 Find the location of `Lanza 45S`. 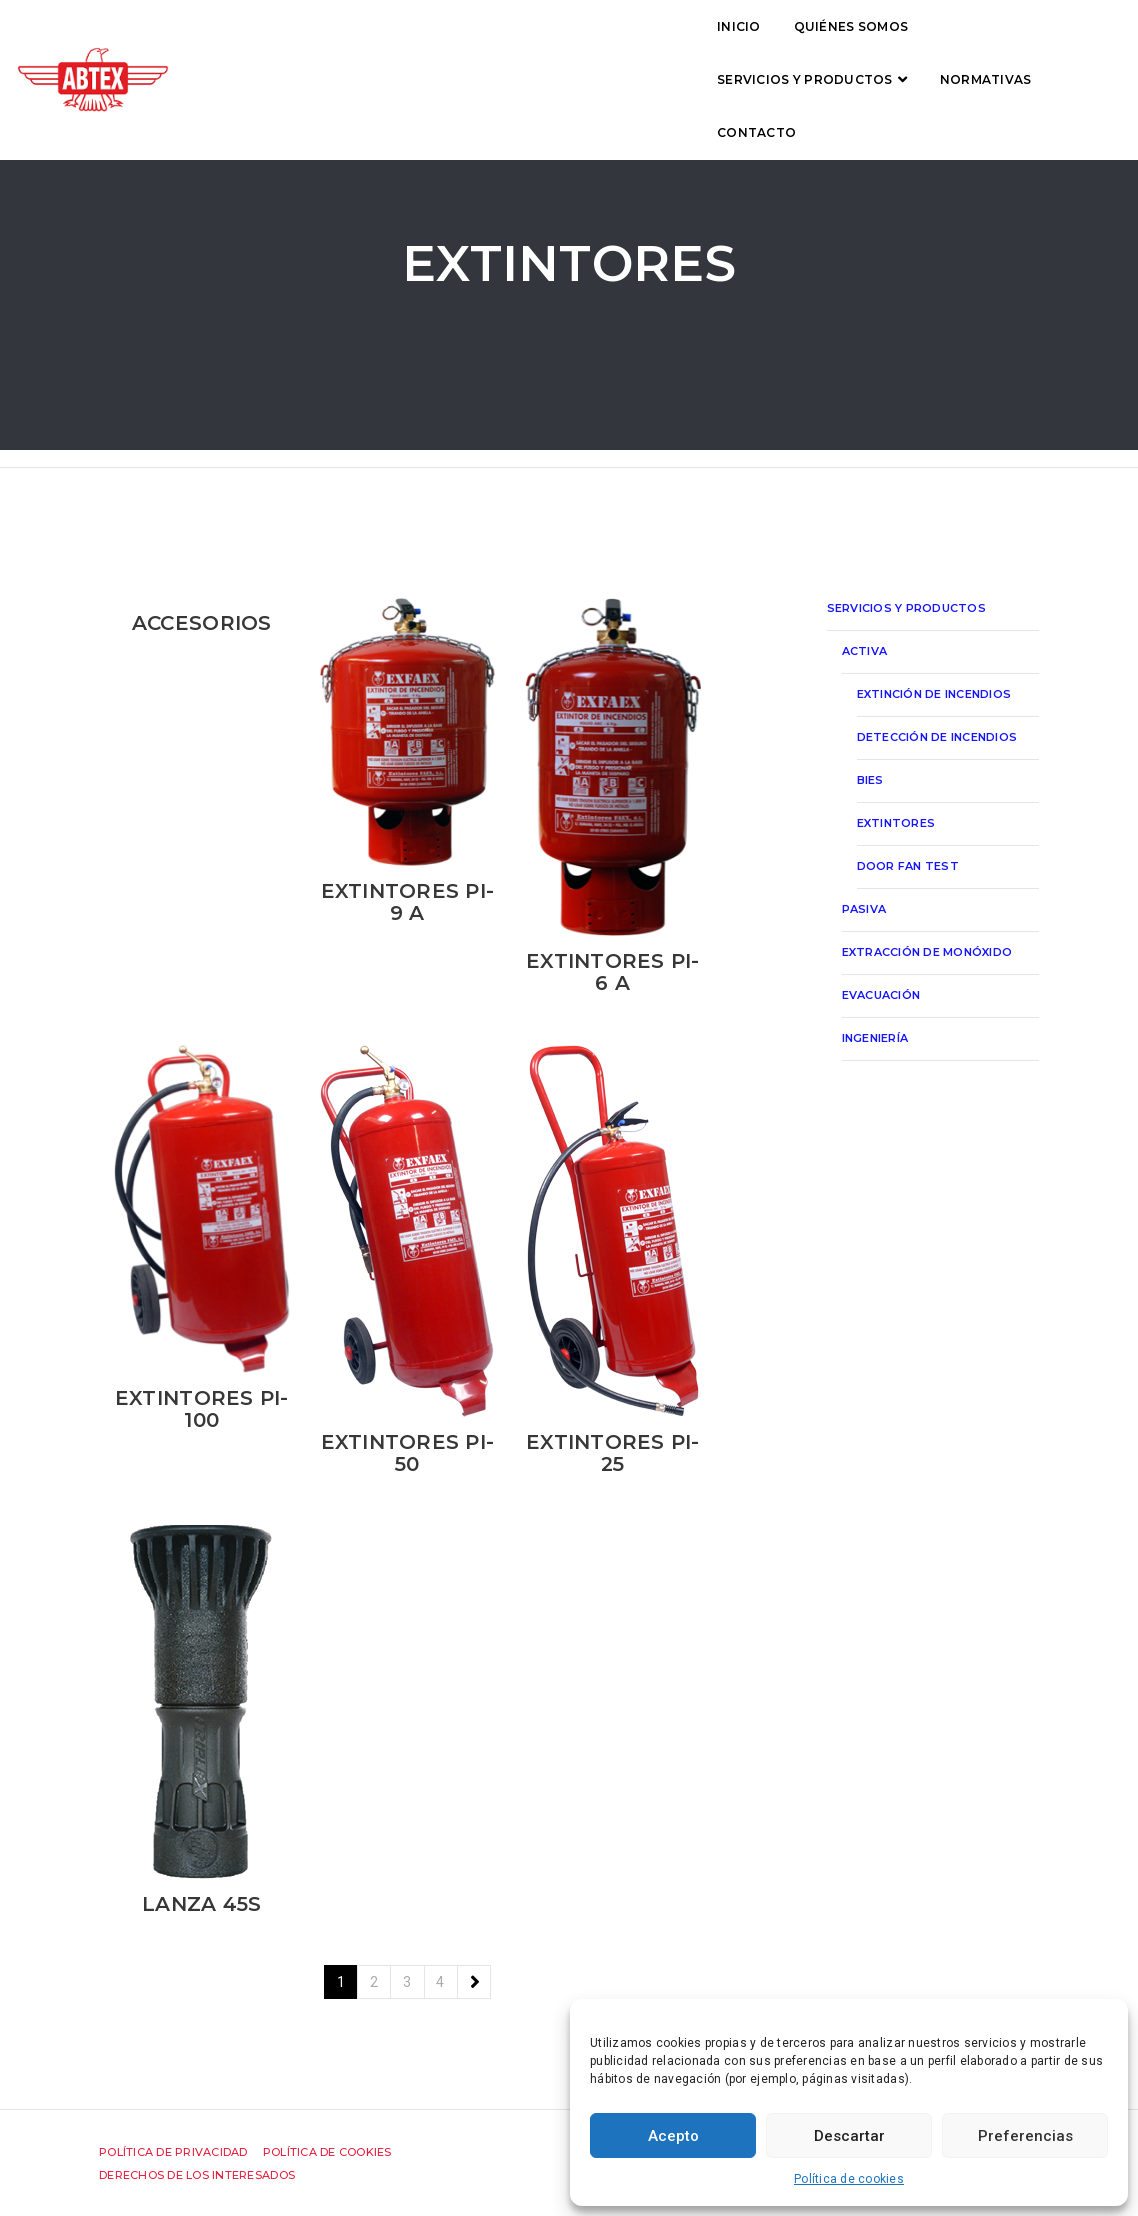

Lanza 45S is located at coordinates (201, 1904).